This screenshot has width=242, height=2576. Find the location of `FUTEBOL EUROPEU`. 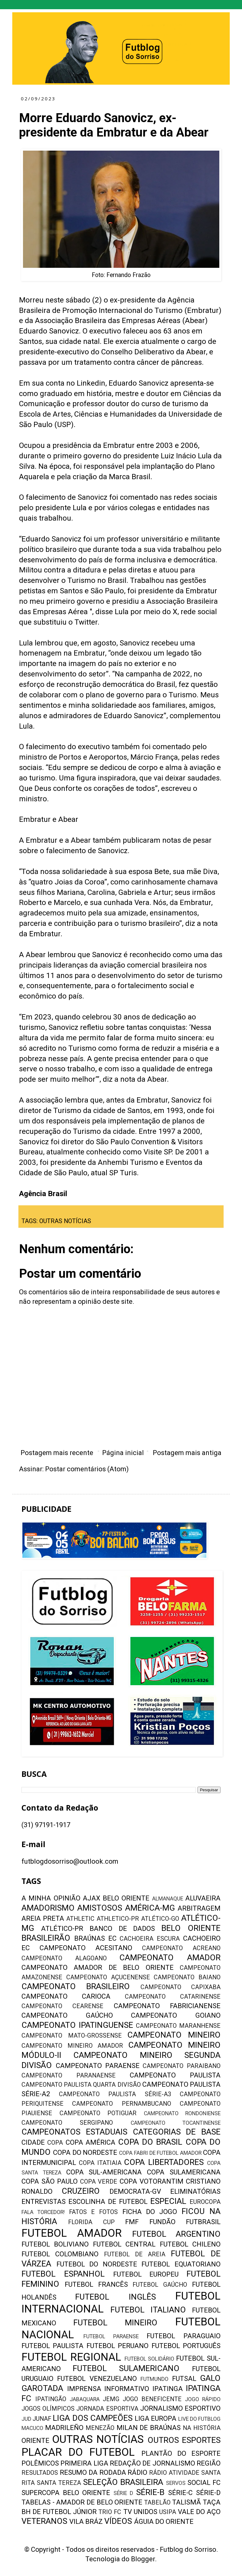

FUTEBOL EUROPEU is located at coordinates (146, 2274).